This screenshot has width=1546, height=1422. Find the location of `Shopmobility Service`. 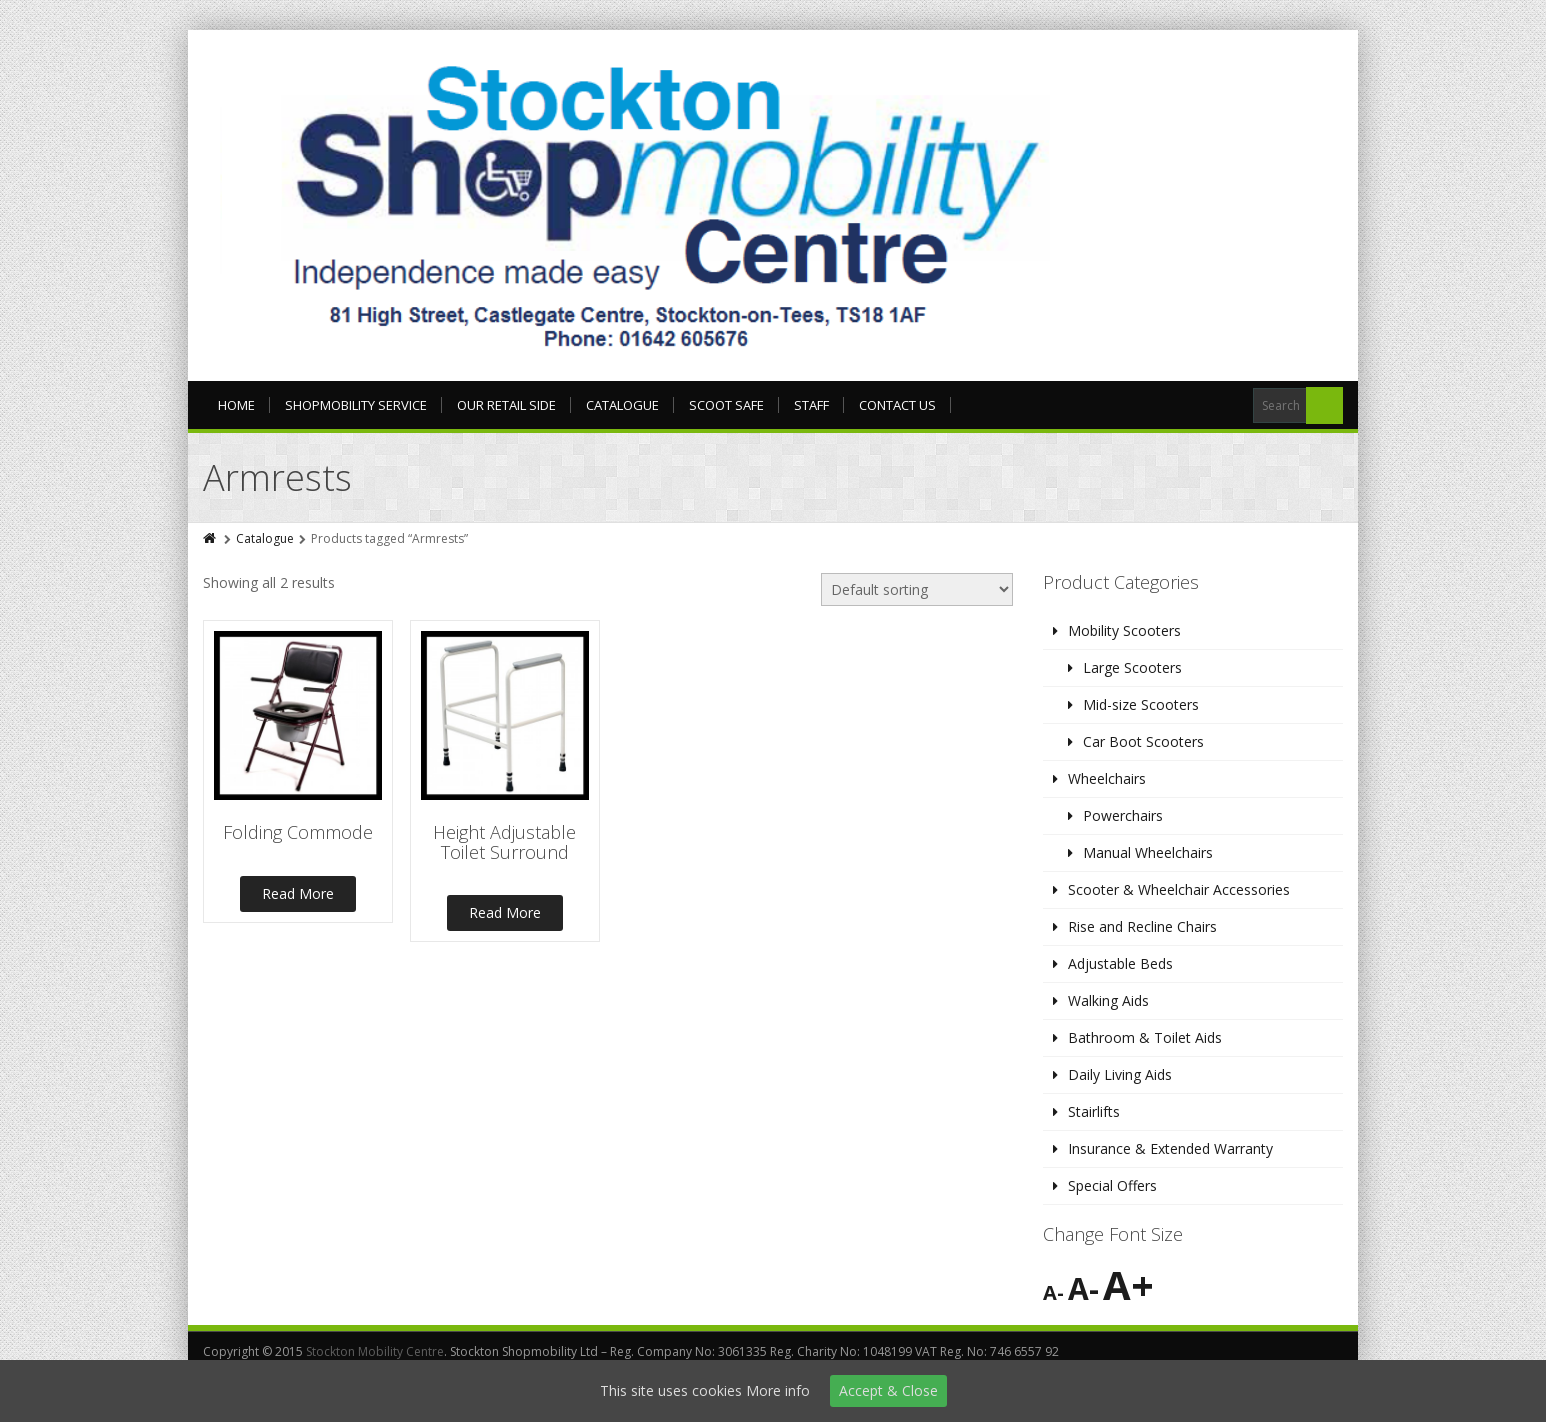

Shopmobility Service is located at coordinates (356, 405).